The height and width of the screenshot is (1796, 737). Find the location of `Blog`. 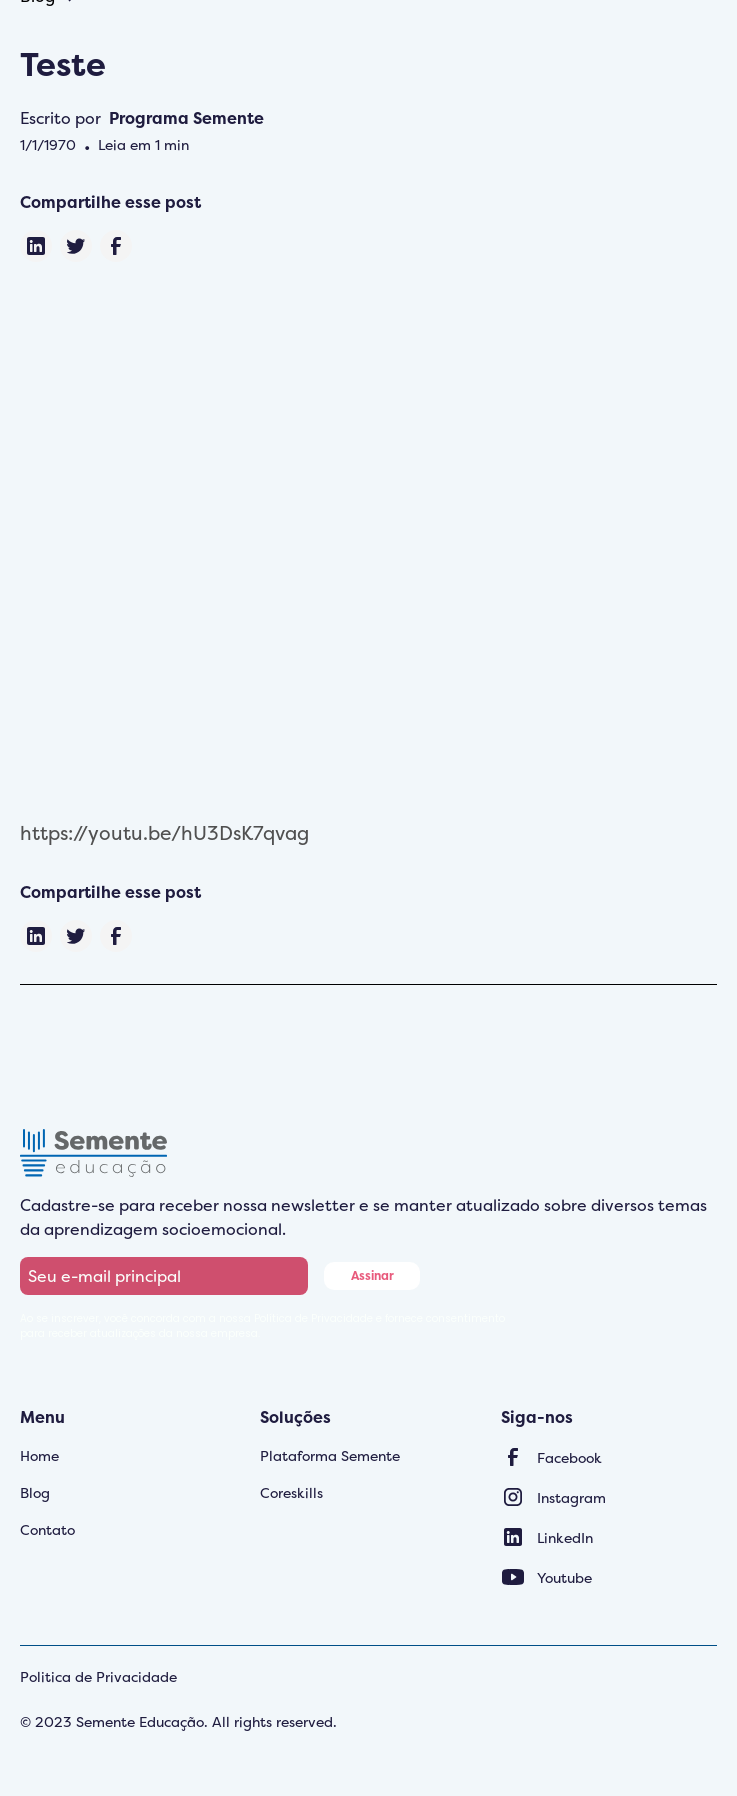

Blog is located at coordinates (35, 1492).